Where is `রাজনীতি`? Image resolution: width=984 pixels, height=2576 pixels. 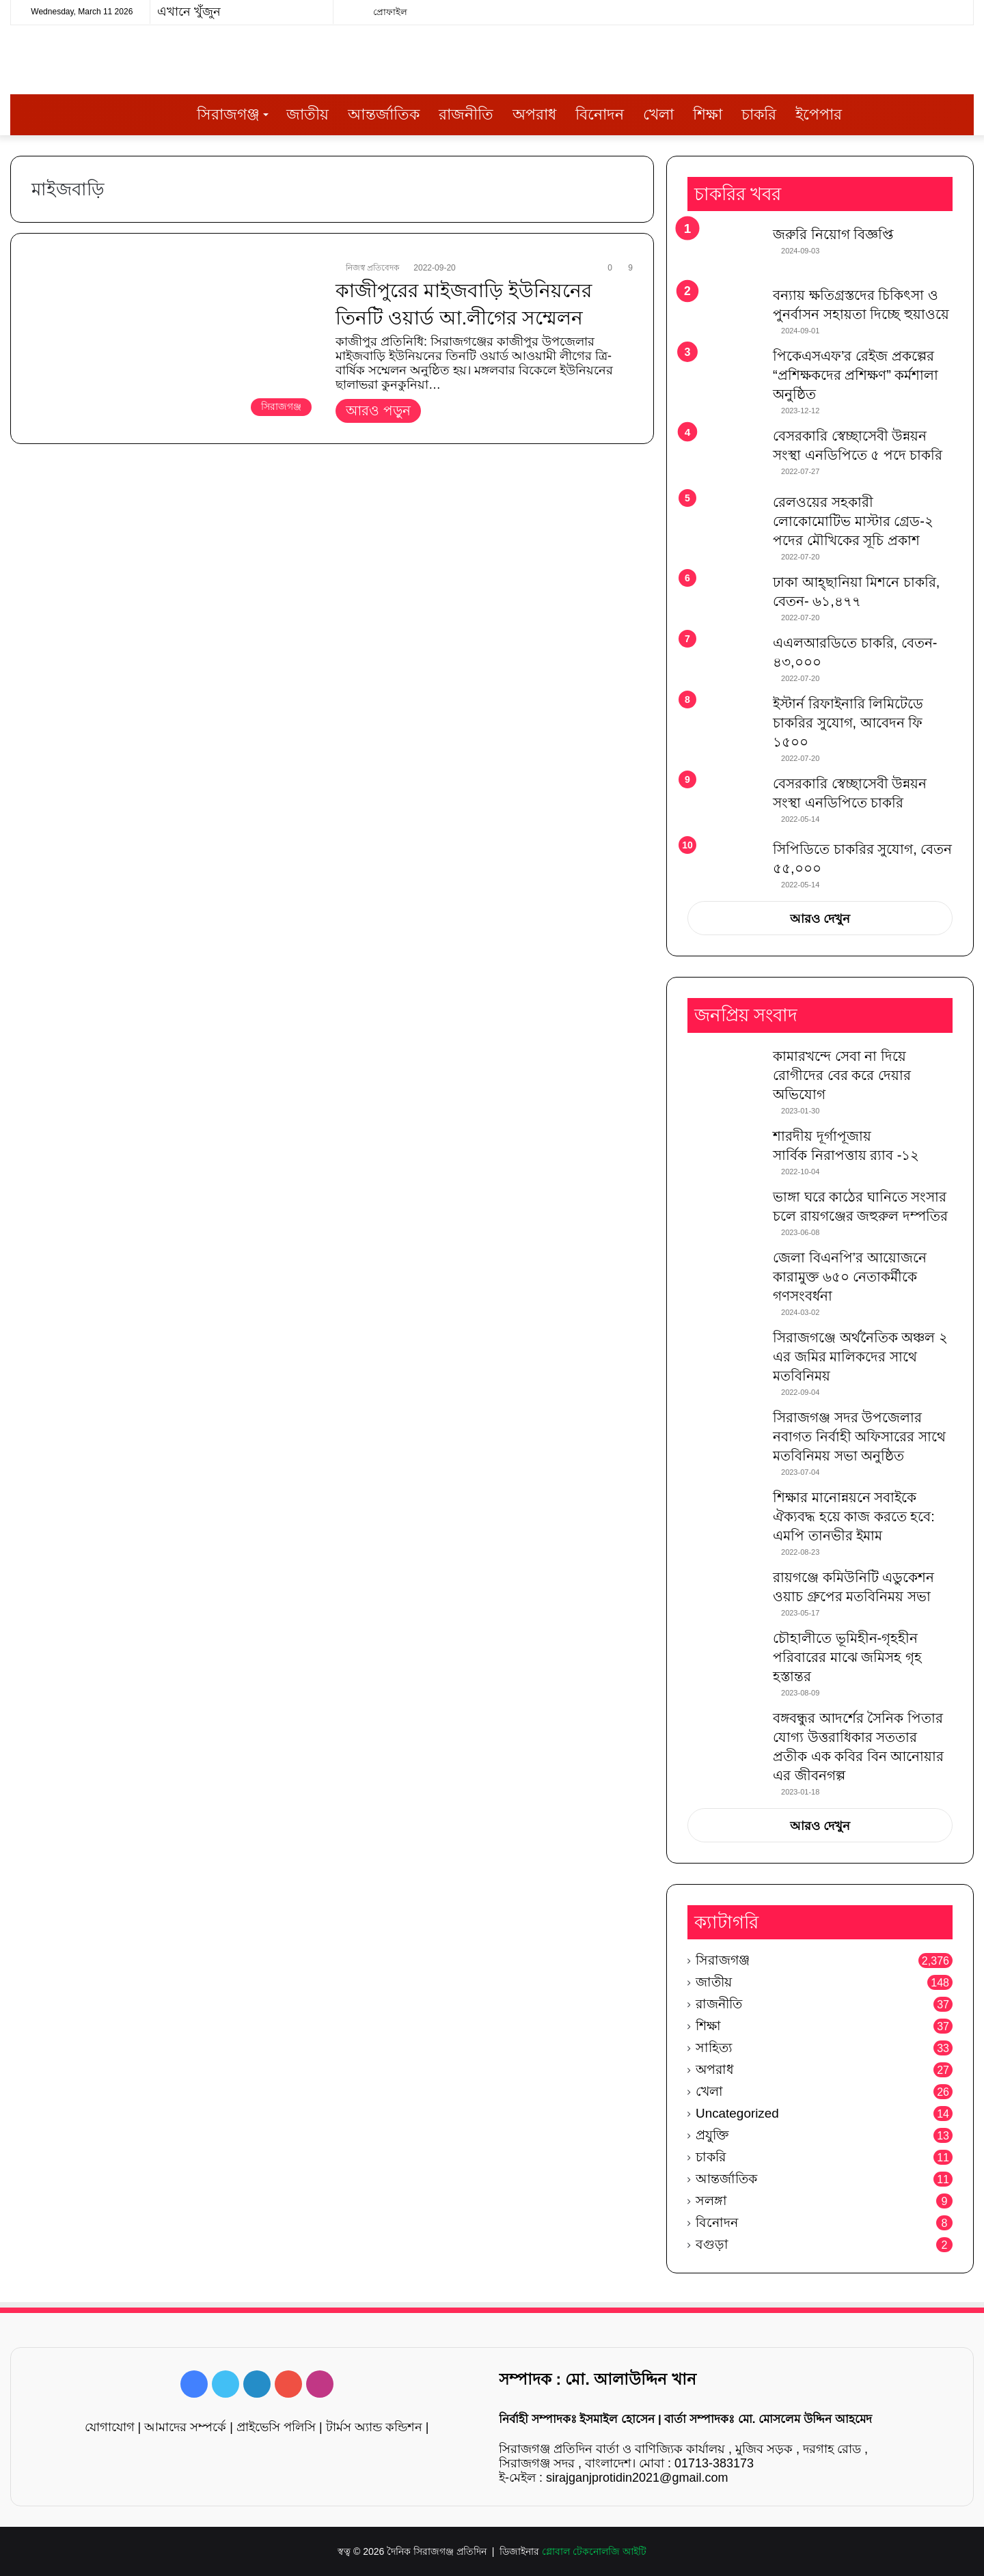 রাজনীতি is located at coordinates (466, 114).